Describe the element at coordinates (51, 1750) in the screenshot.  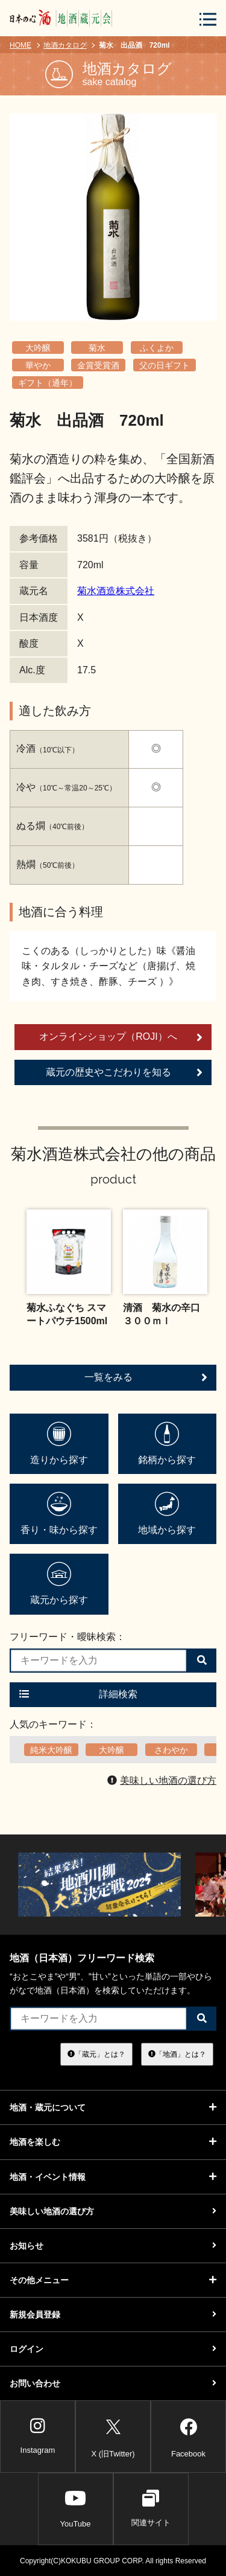
I see `純米大吟醸` at that location.